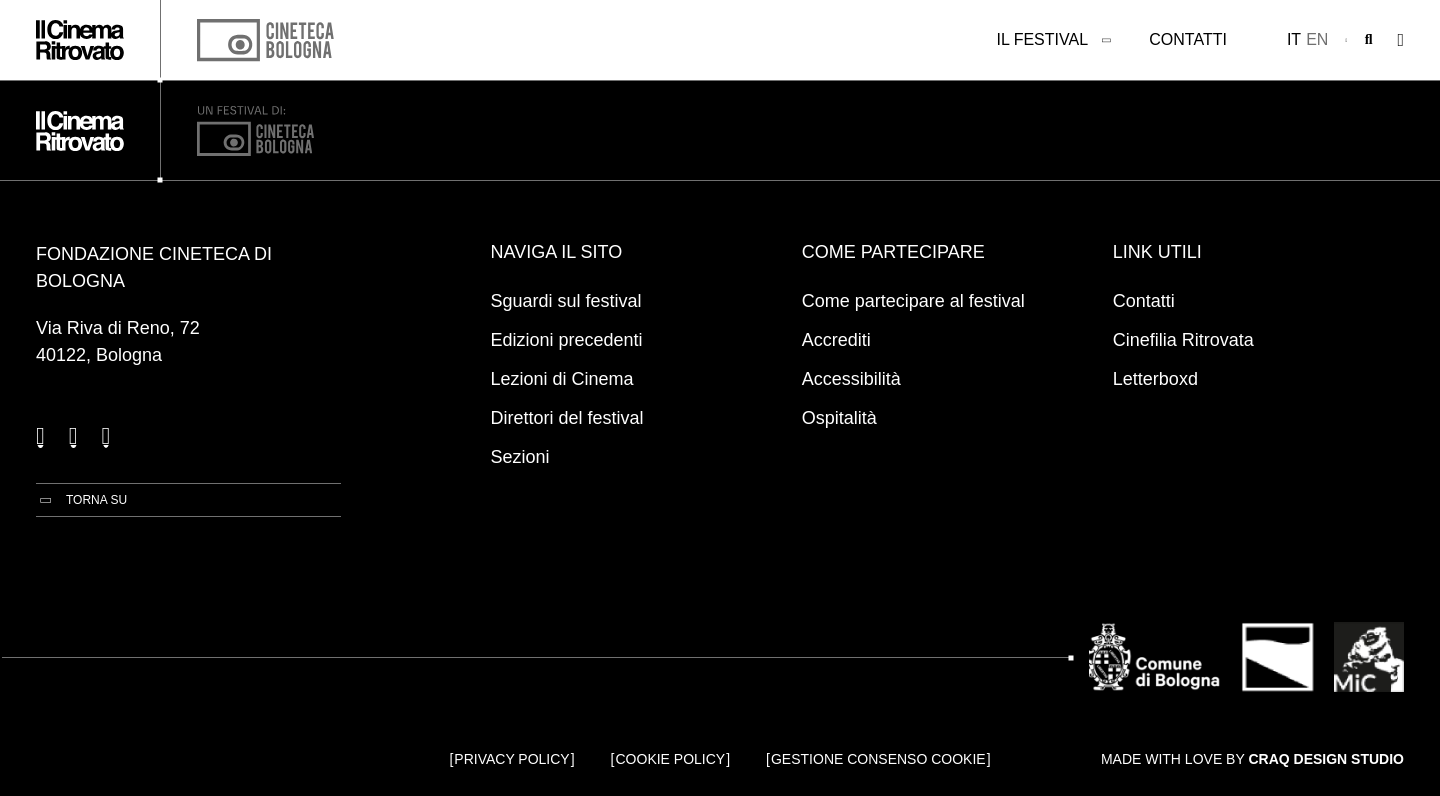  Describe the element at coordinates (913, 301) in the screenshot. I see `Come partecipare al festival` at that location.